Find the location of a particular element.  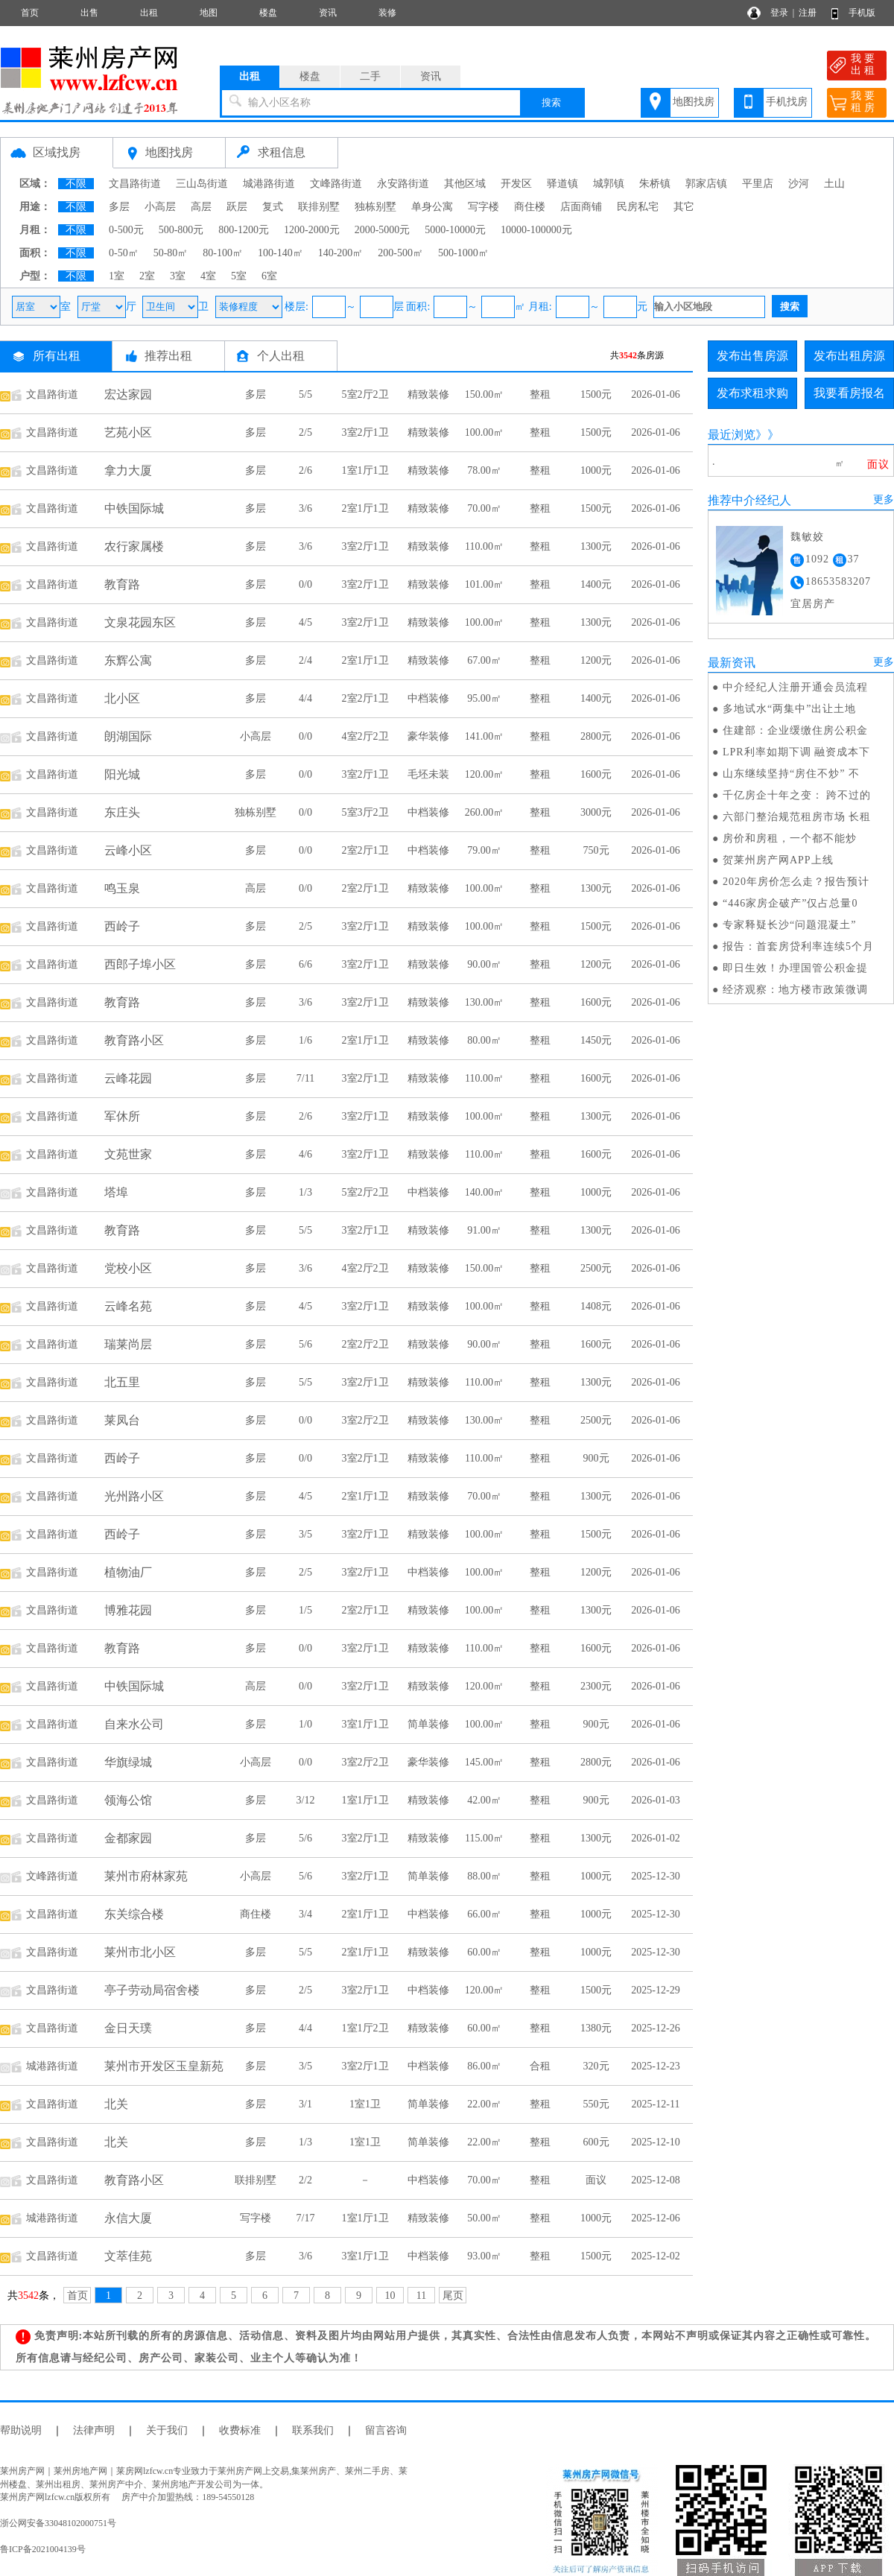

艺苑小区 is located at coordinates (128, 432).